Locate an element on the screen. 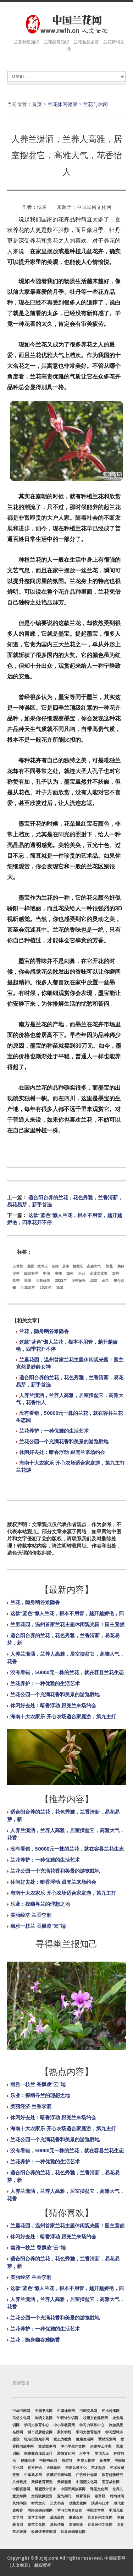  画兰 is located at coordinates (105, 1280).